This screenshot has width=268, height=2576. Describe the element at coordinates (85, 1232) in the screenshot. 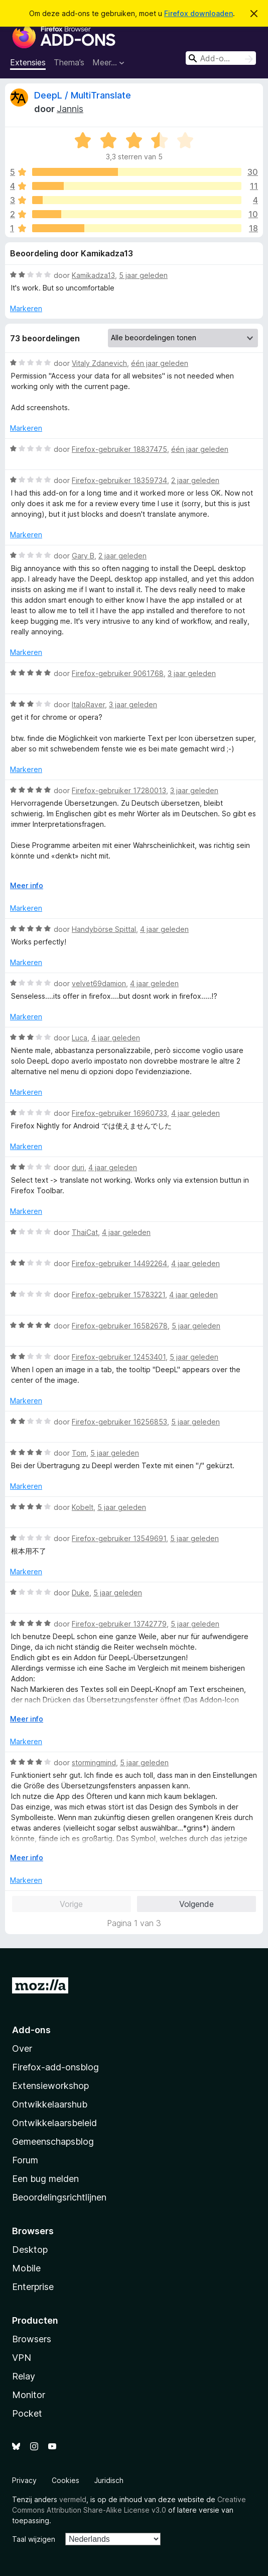

I see `ThaiCat` at that location.